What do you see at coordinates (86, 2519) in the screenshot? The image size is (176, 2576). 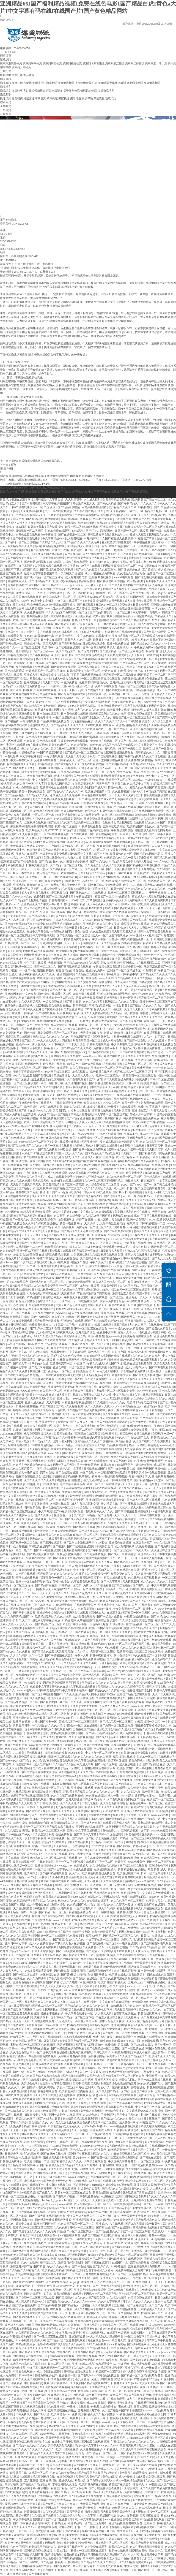 I see `日本成人中文字幕在线观看` at bounding box center [86, 2519].